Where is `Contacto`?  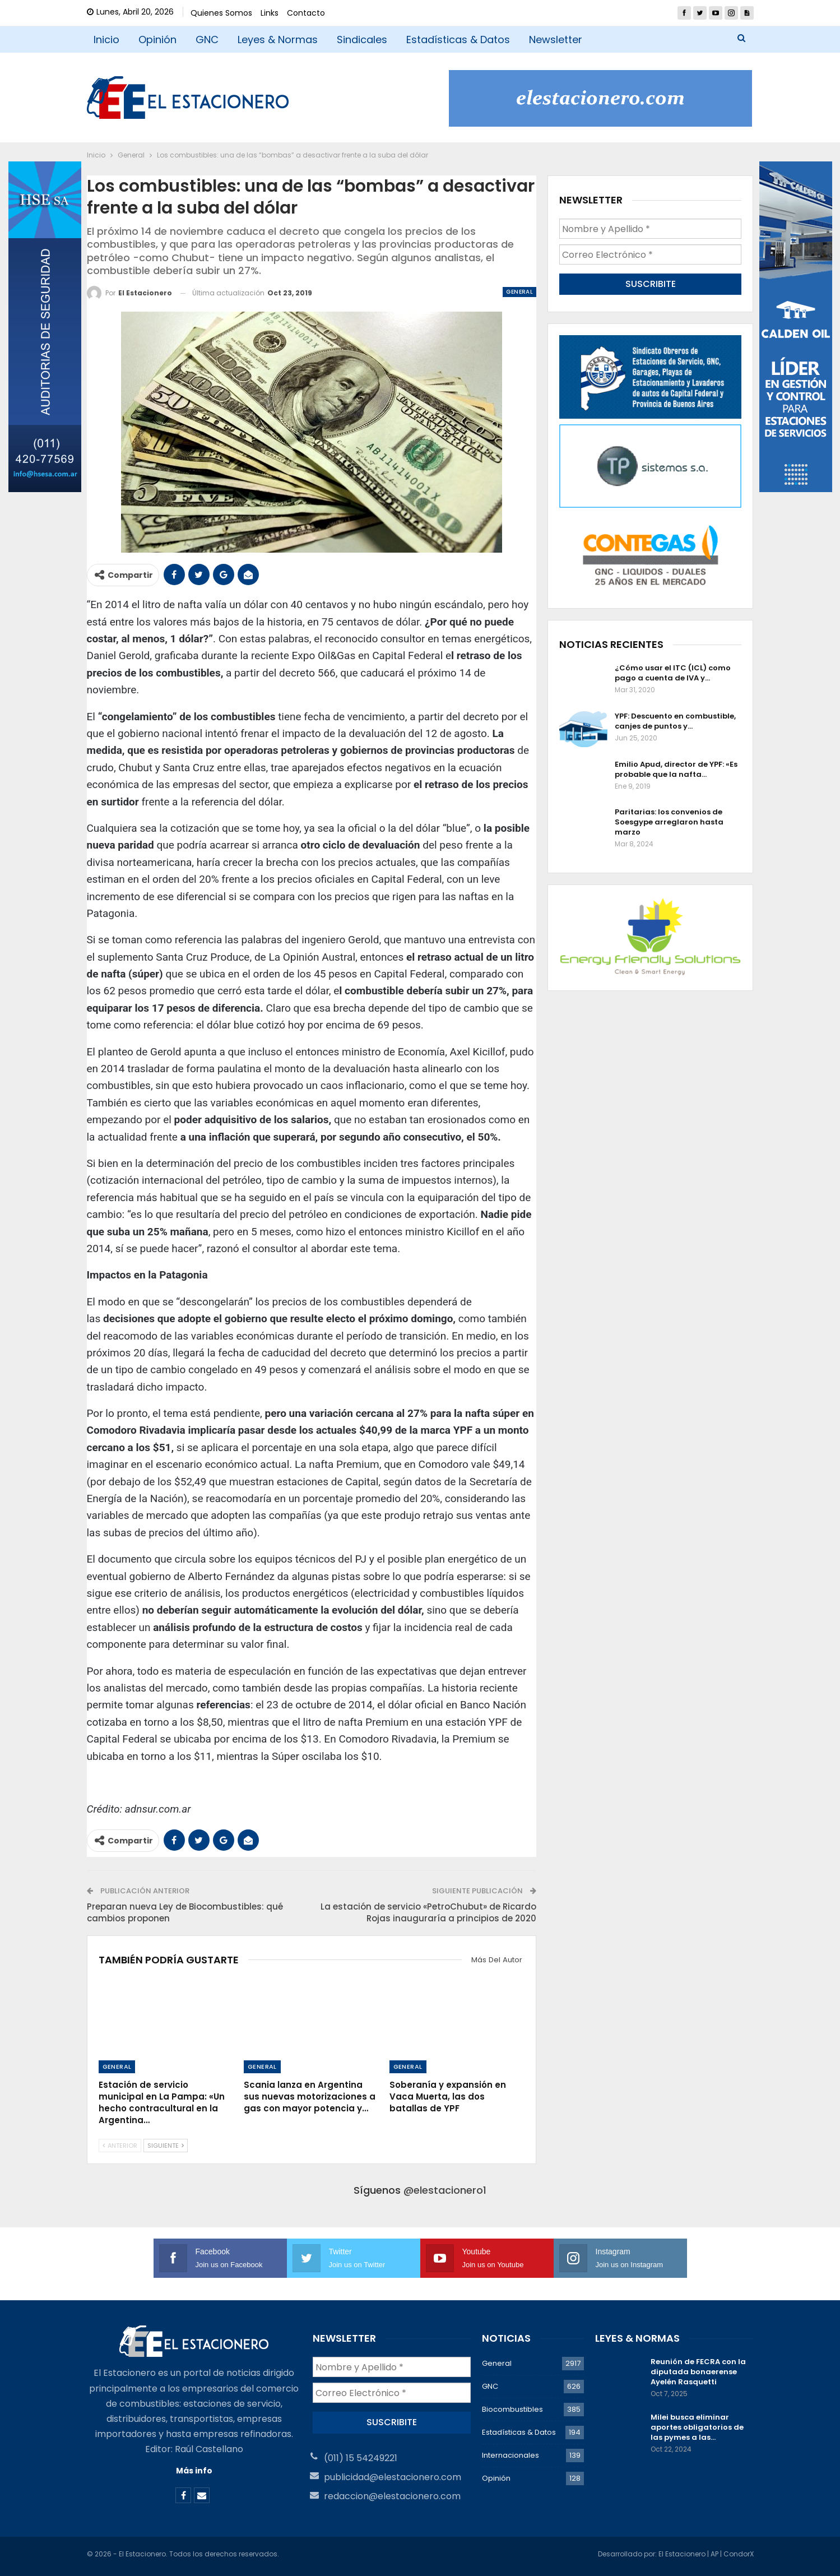 Contacto is located at coordinates (306, 12).